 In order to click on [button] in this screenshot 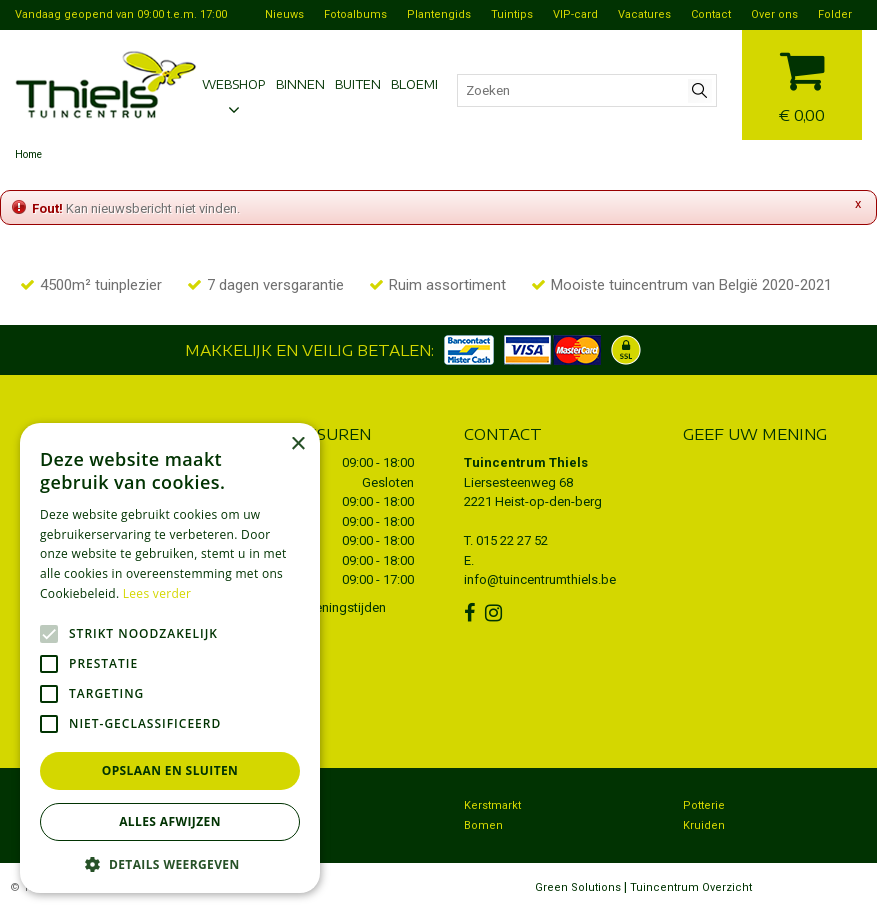, I will do `click(170, 863)`.